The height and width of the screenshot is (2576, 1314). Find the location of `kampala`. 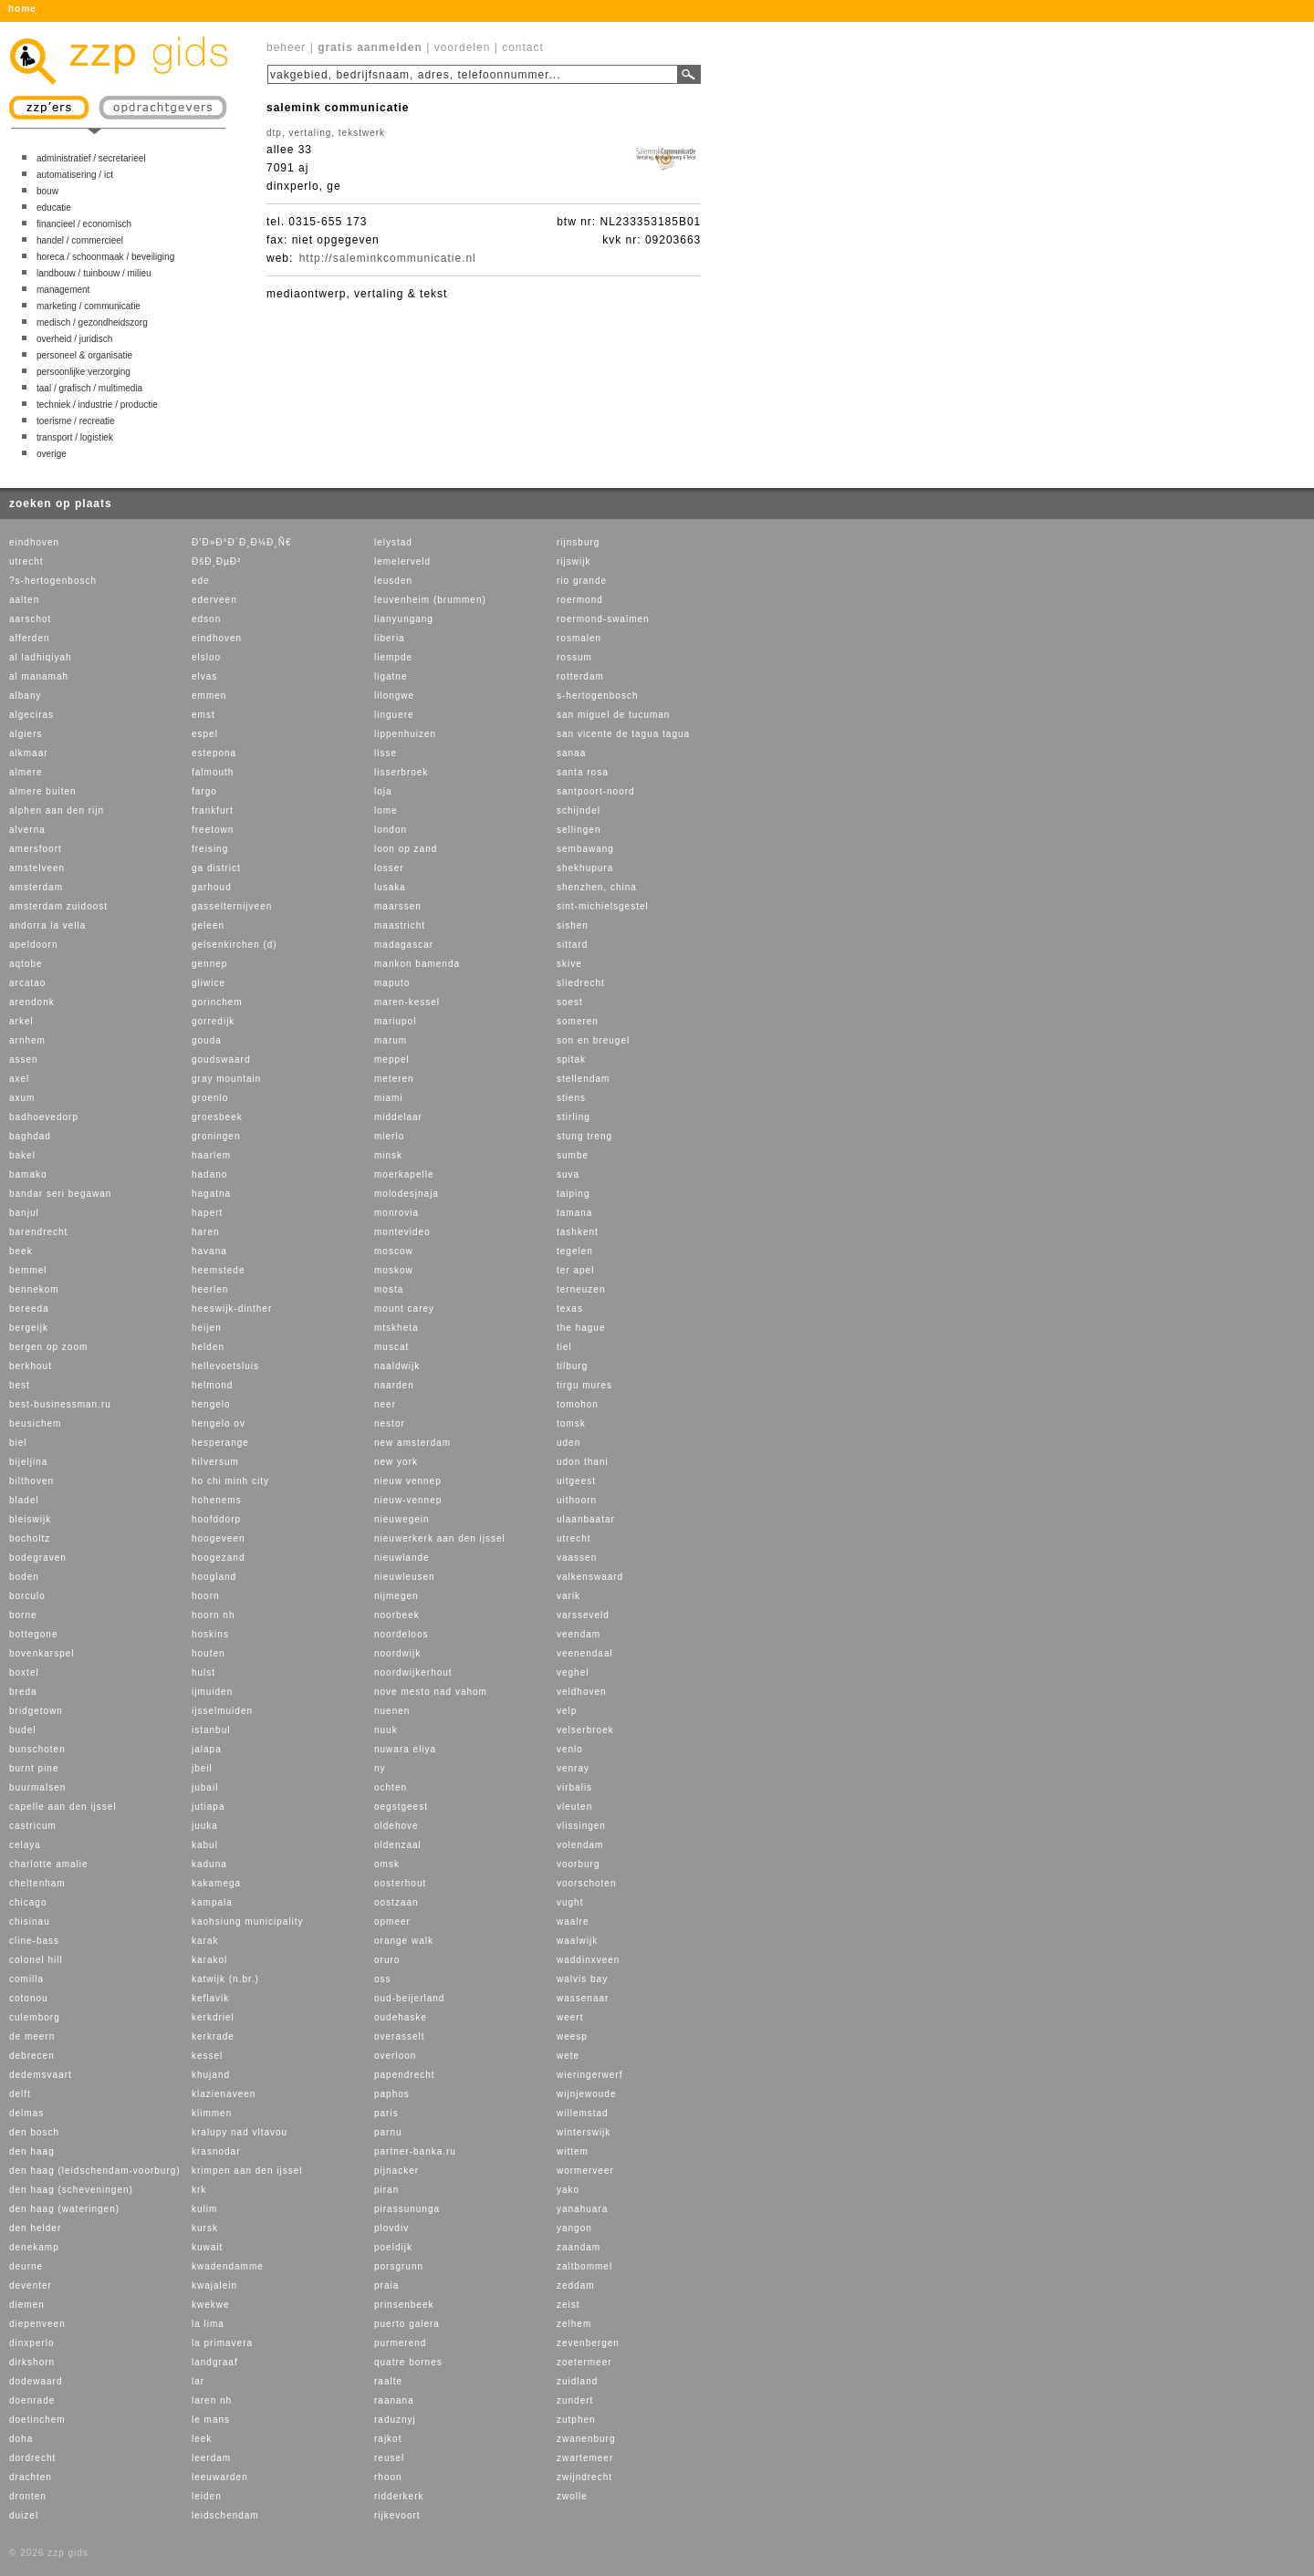

kampala is located at coordinates (212, 1902).